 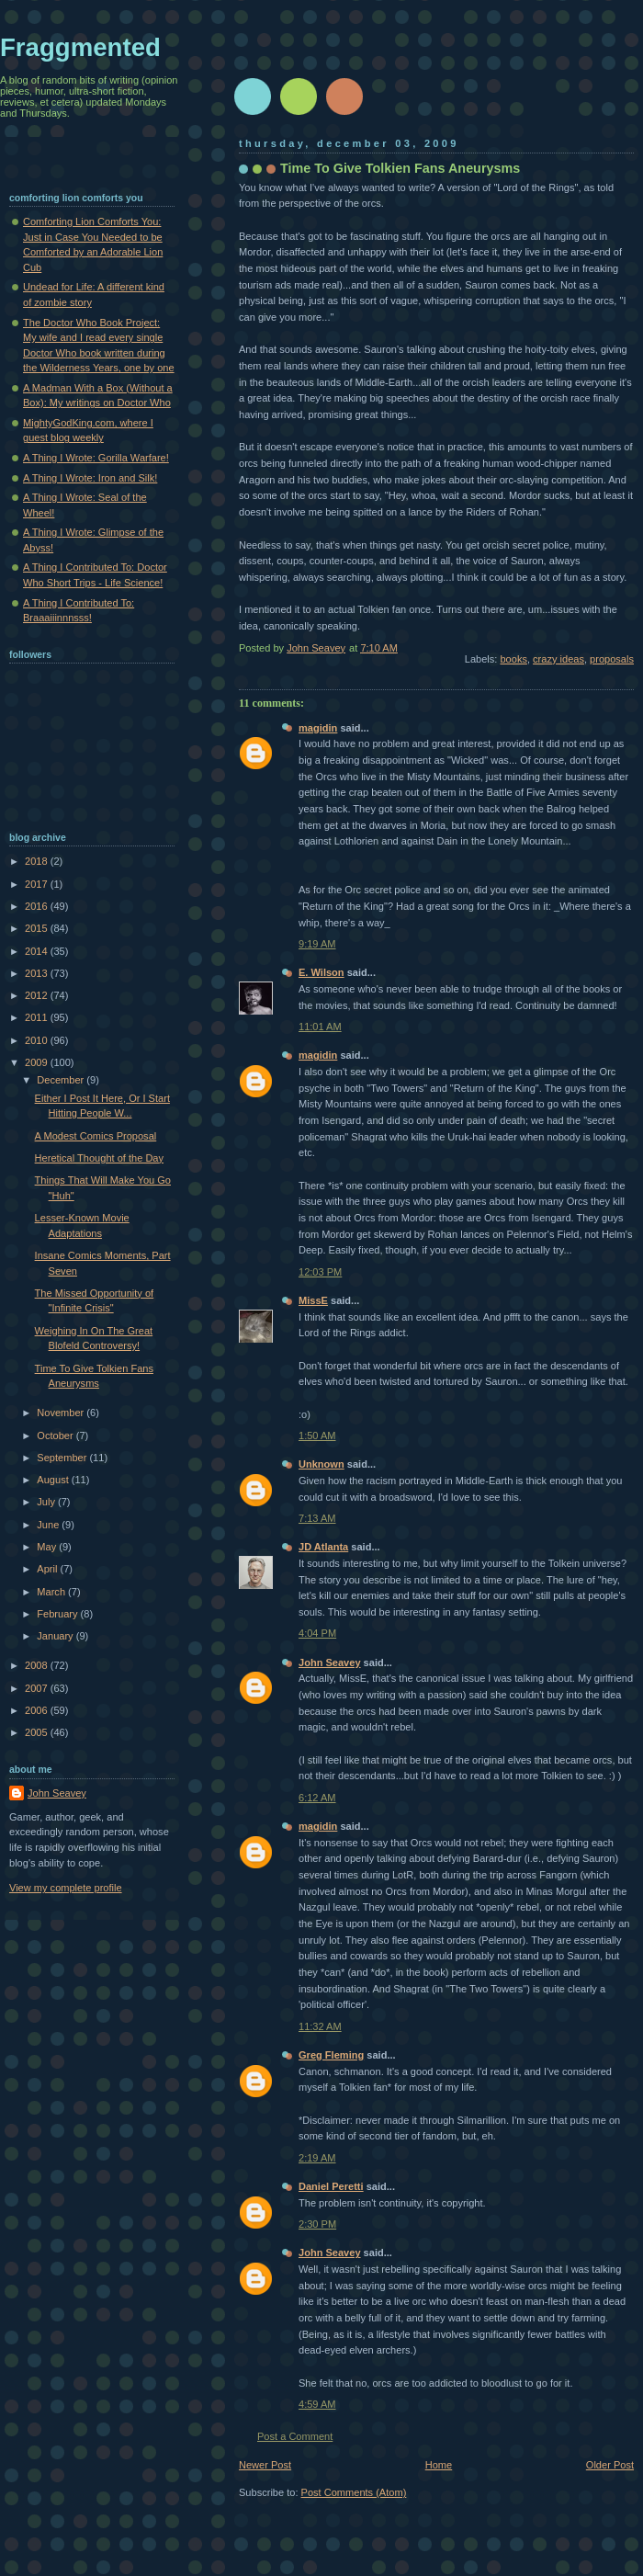 What do you see at coordinates (38, 1062) in the screenshot?
I see `2009` at bounding box center [38, 1062].